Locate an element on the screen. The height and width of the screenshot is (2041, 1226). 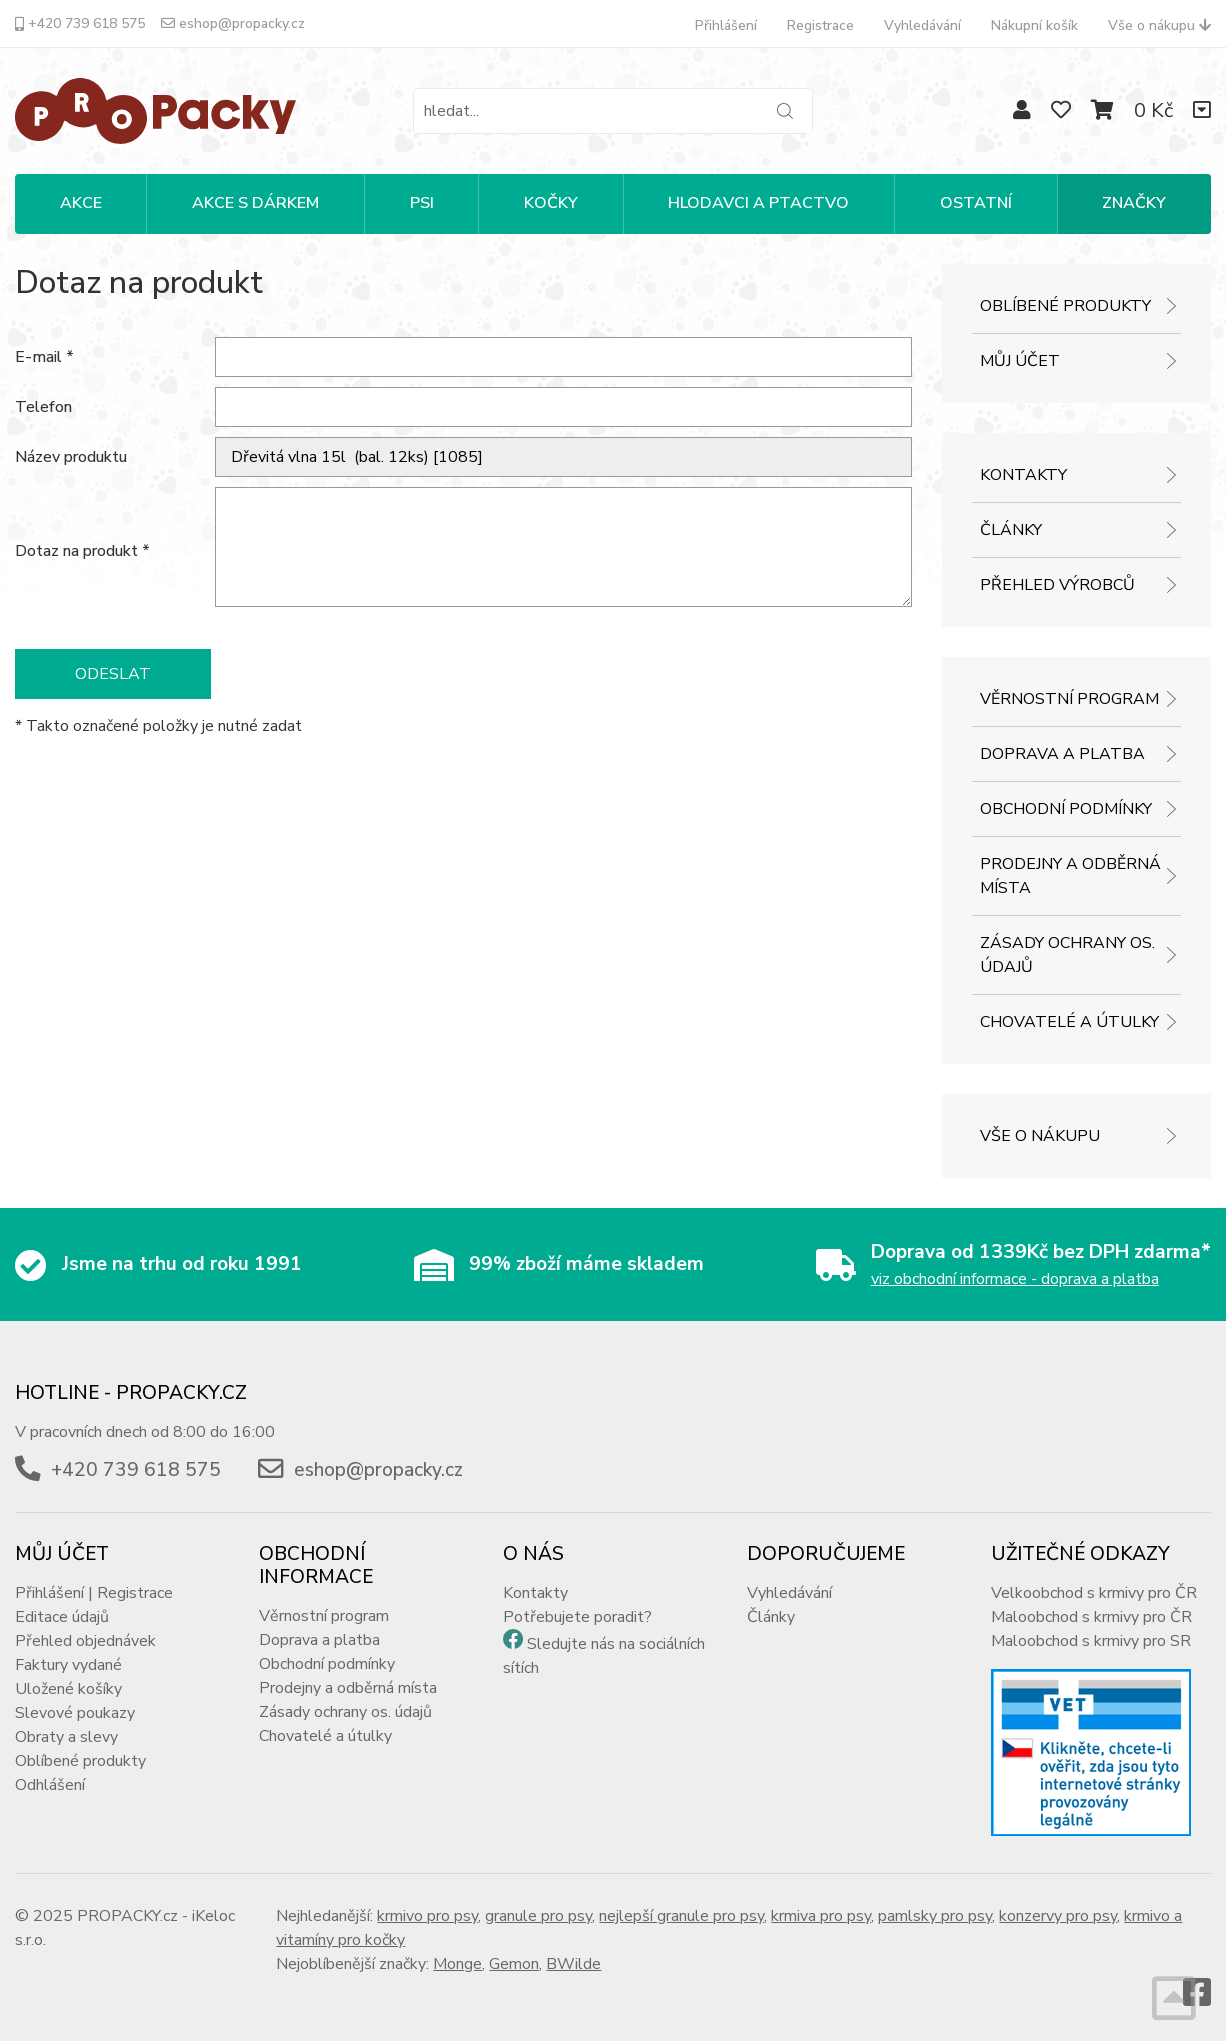
Uložené košíky is located at coordinates (68, 1689).